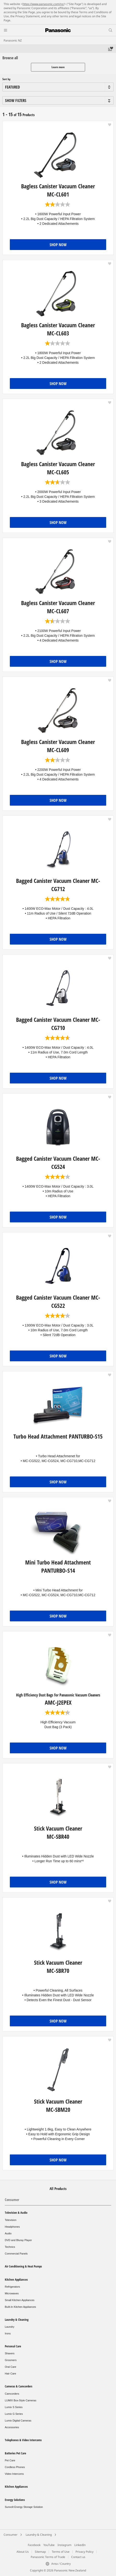 The image size is (116, 2576). Describe the element at coordinates (80, 2545) in the screenshot. I see `LinkedIn` at that location.